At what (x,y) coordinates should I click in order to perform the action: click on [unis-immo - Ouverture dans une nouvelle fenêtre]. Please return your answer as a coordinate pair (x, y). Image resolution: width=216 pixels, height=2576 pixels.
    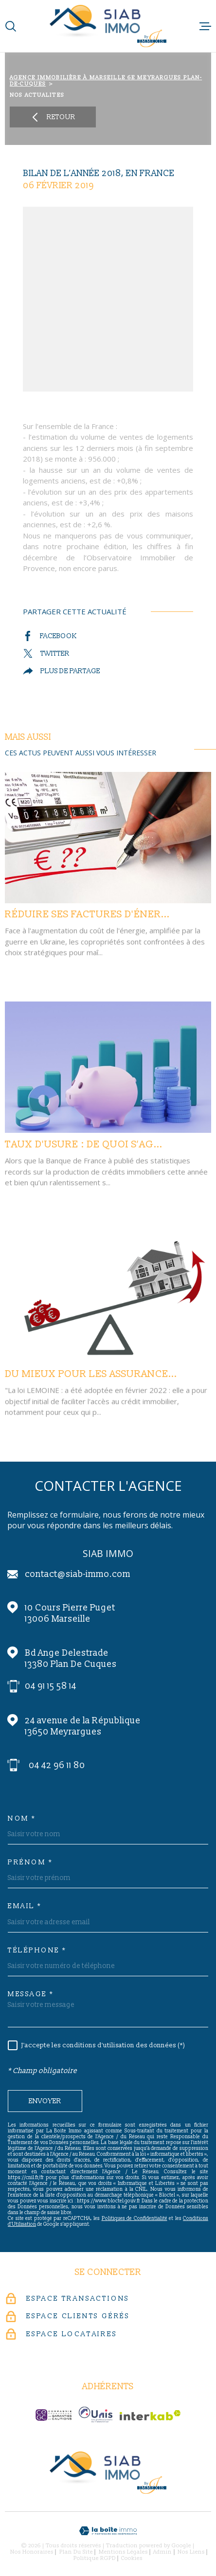
    Looking at the image, I should click on (95, 2414).